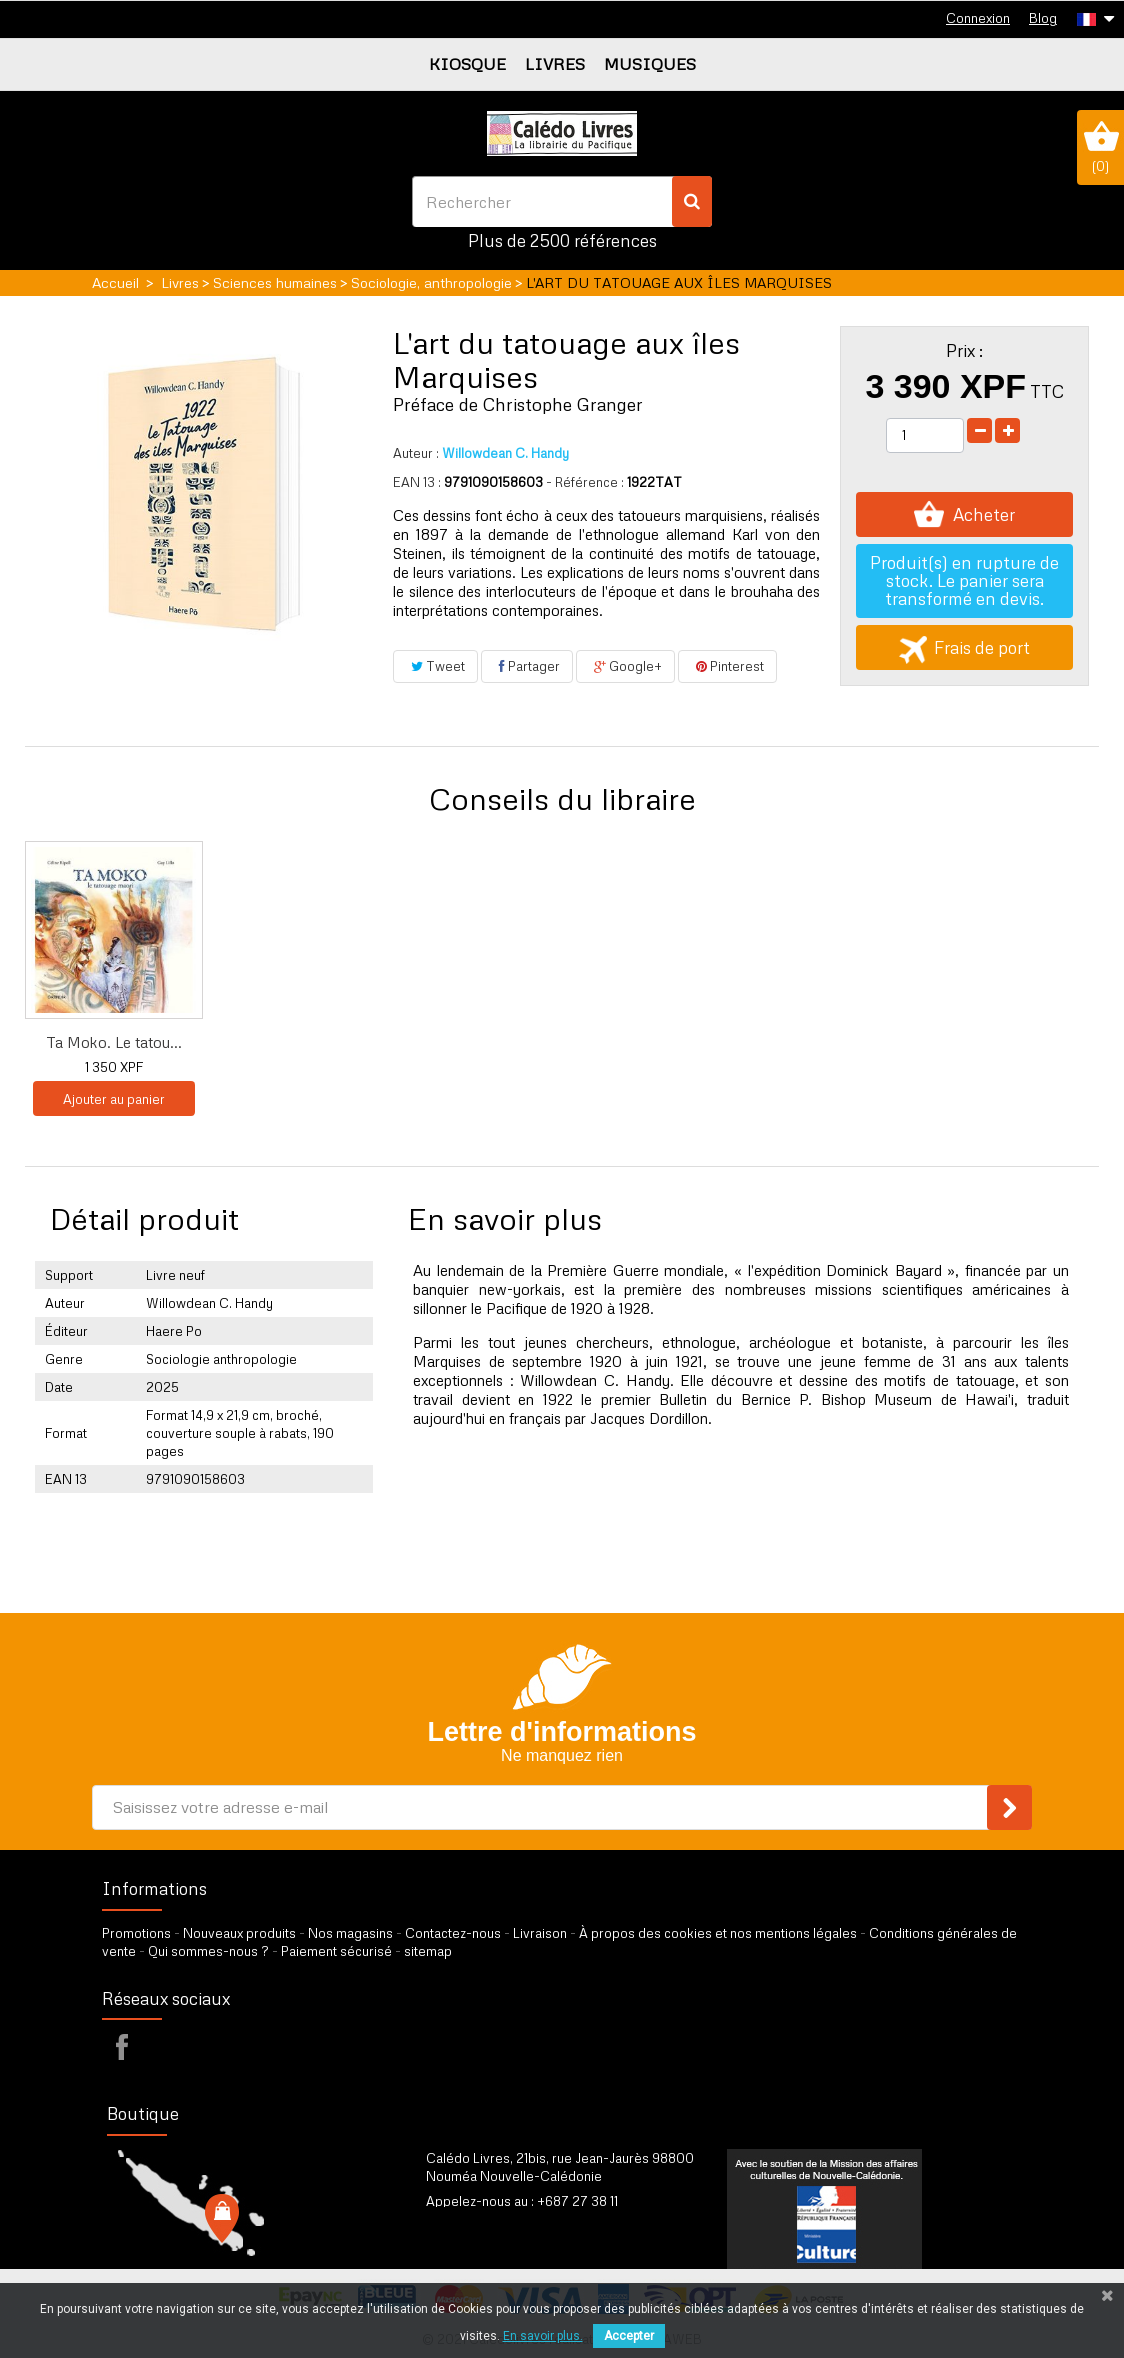 This screenshot has height=2358, width=1124. I want to click on Nouveaux produits, so click(239, 1933).